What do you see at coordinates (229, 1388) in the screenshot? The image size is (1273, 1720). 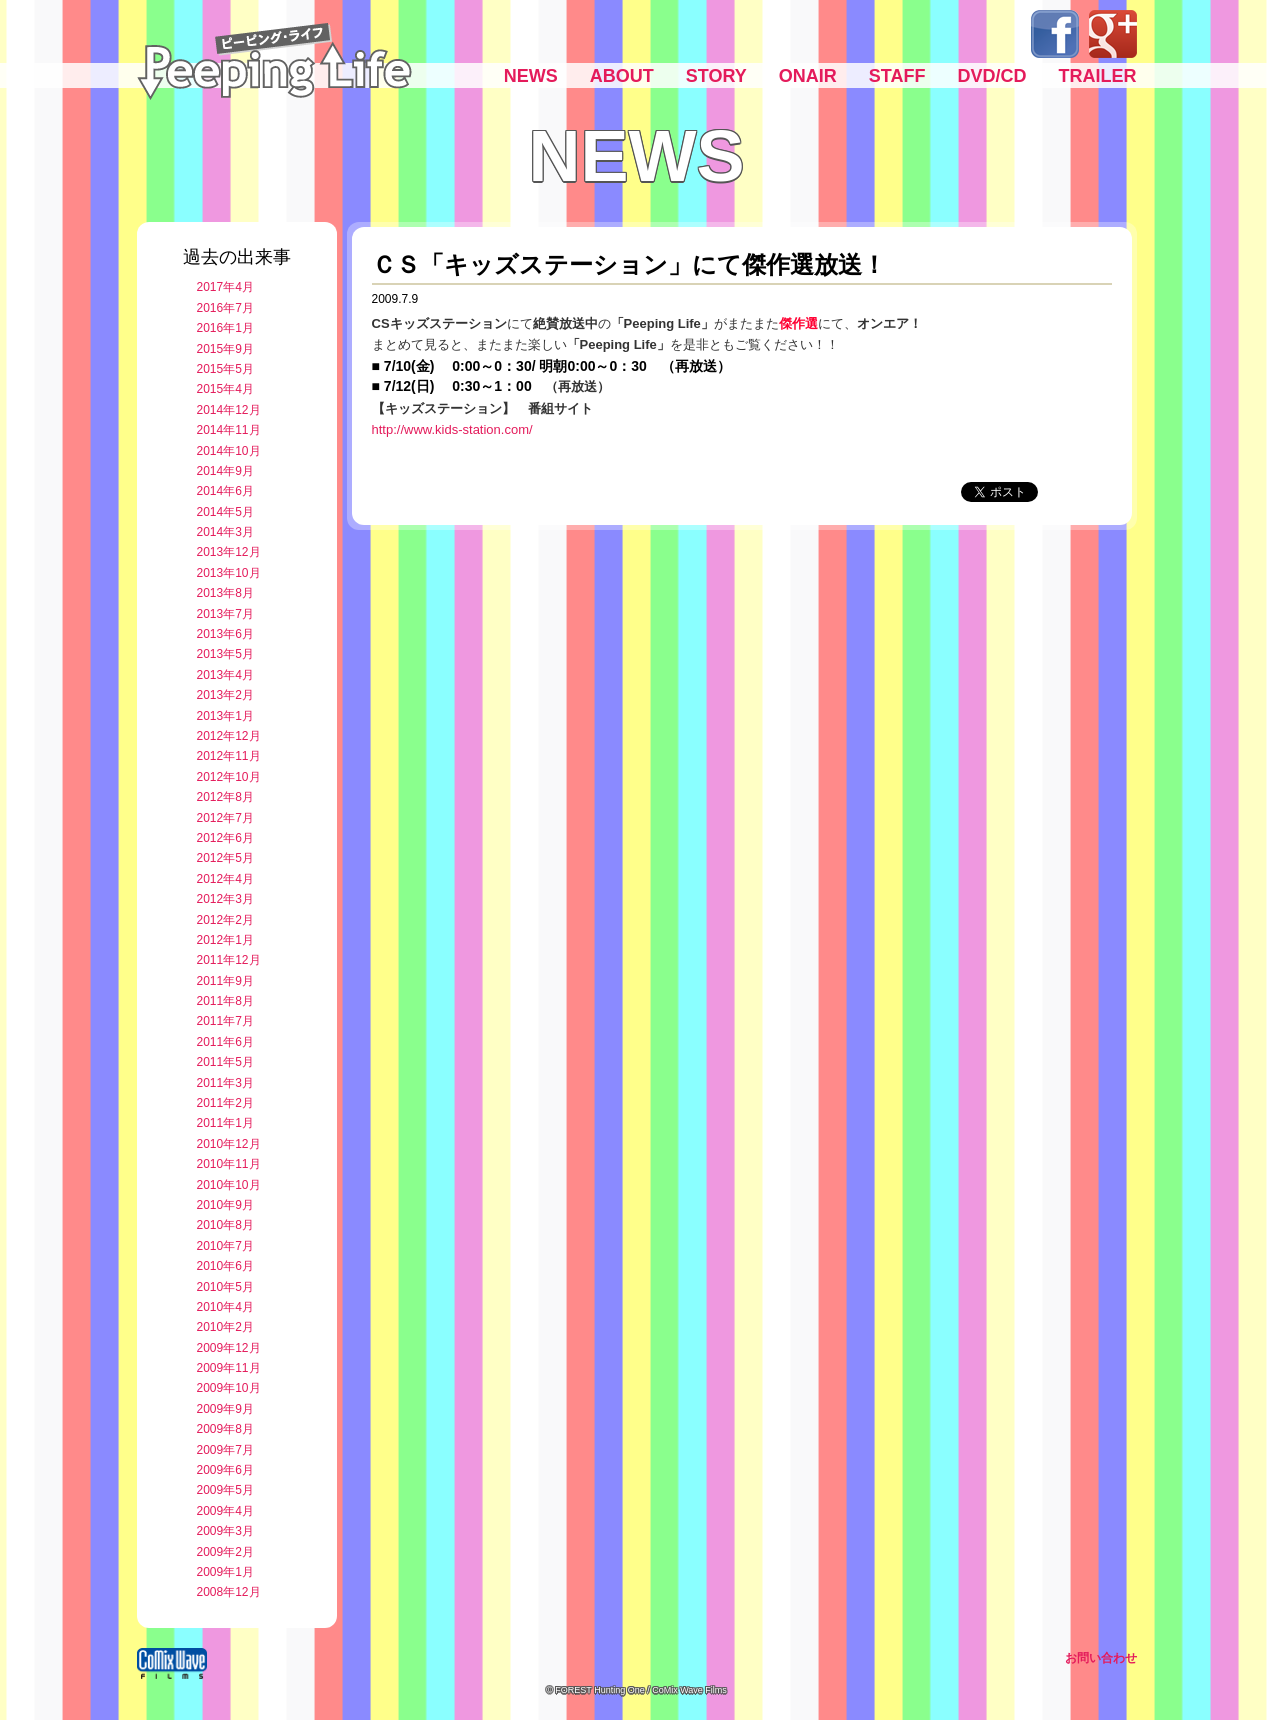 I see `2009年10月` at bounding box center [229, 1388].